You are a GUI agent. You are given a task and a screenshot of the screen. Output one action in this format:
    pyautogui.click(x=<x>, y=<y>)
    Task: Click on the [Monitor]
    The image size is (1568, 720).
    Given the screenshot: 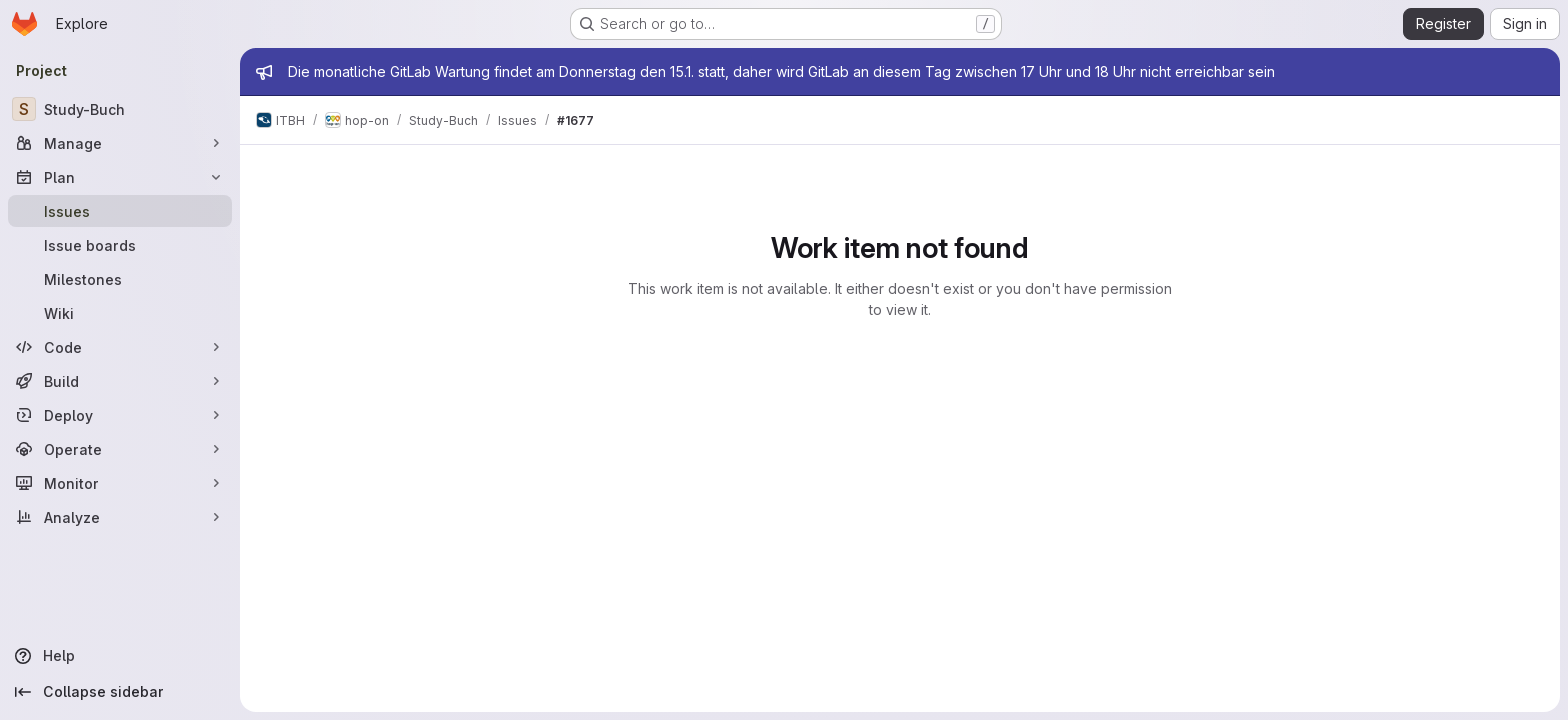 What is the action you would take?
    pyautogui.click(x=120, y=483)
    